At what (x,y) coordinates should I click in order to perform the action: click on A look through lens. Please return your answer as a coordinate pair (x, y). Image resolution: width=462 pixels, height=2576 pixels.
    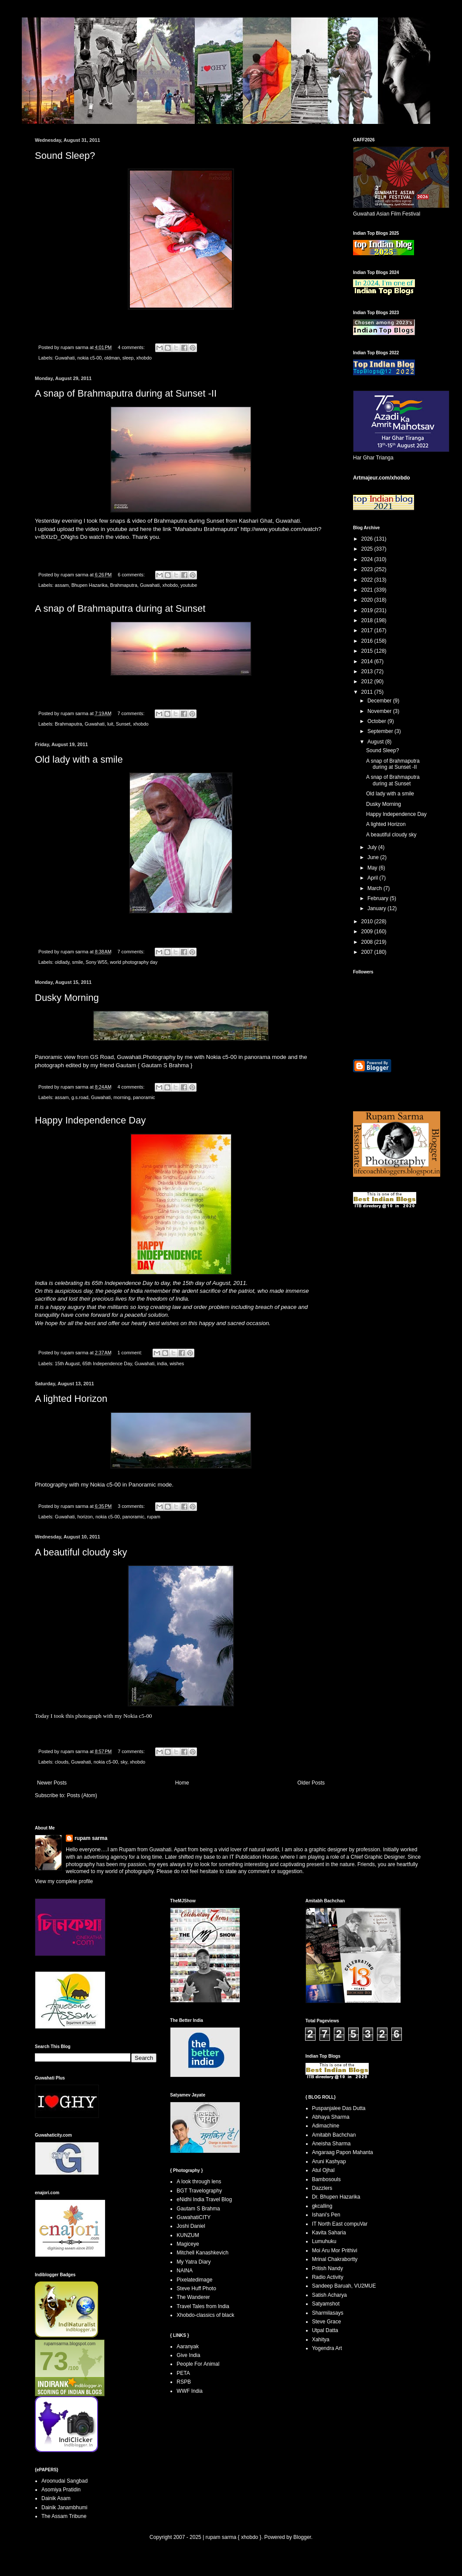
    Looking at the image, I should click on (199, 2182).